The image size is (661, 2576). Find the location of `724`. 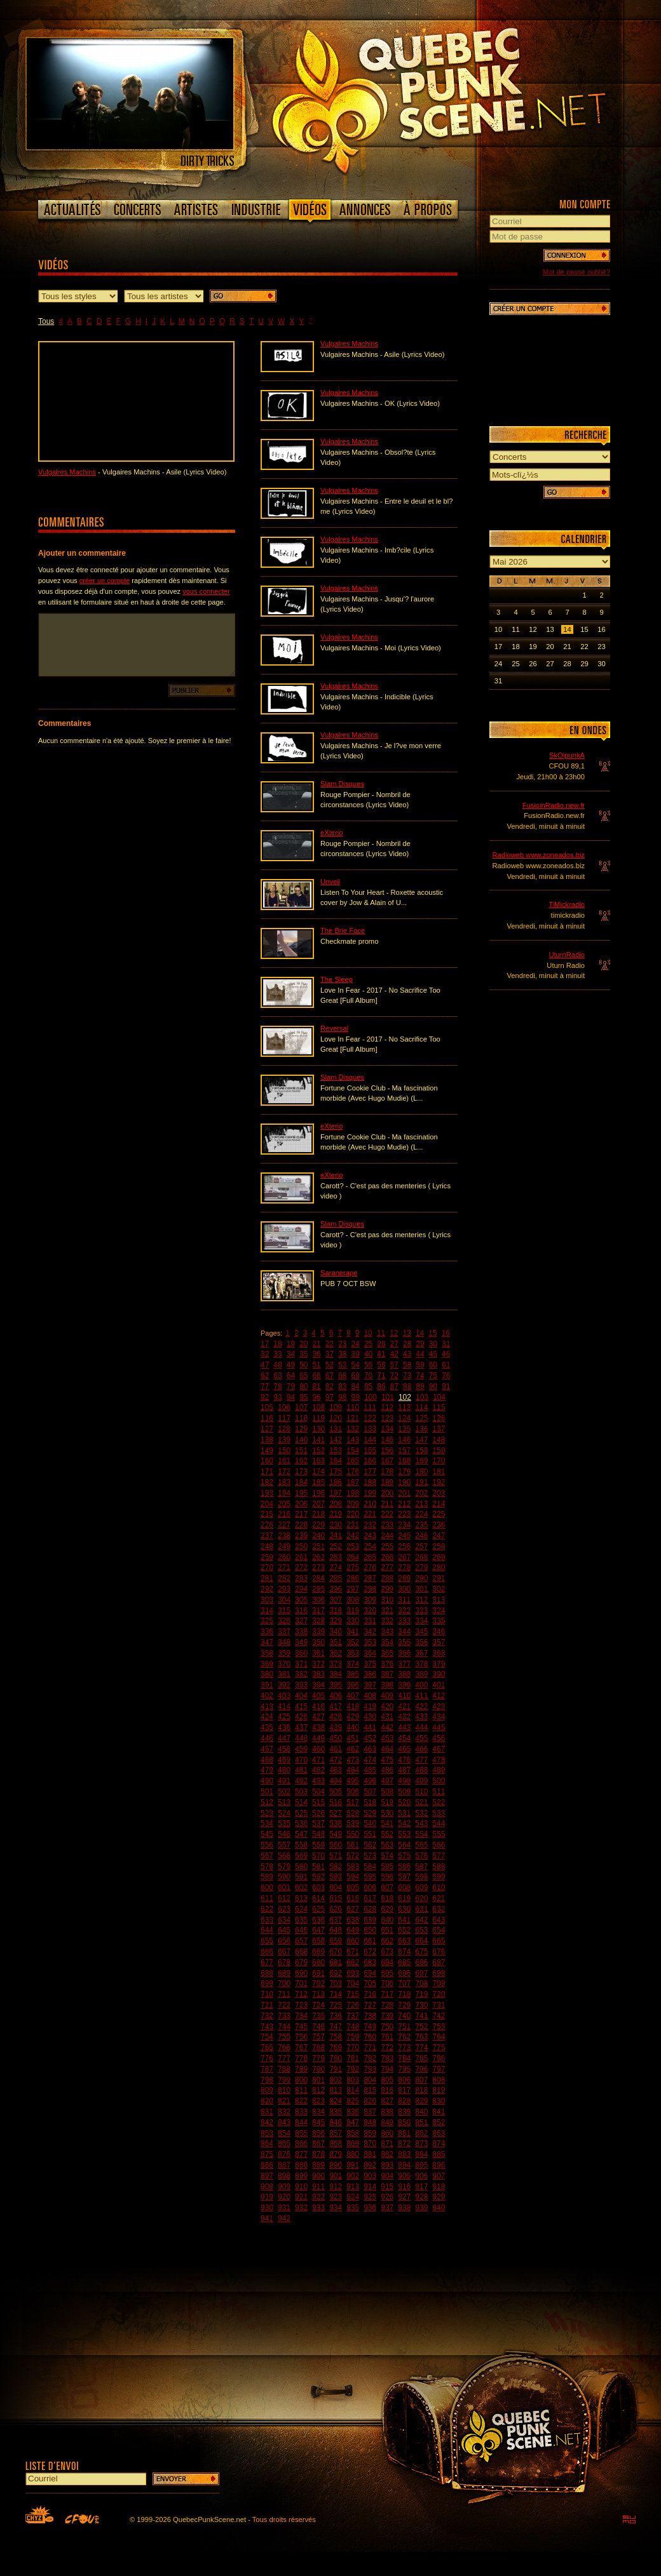

724 is located at coordinates (318, 2005).